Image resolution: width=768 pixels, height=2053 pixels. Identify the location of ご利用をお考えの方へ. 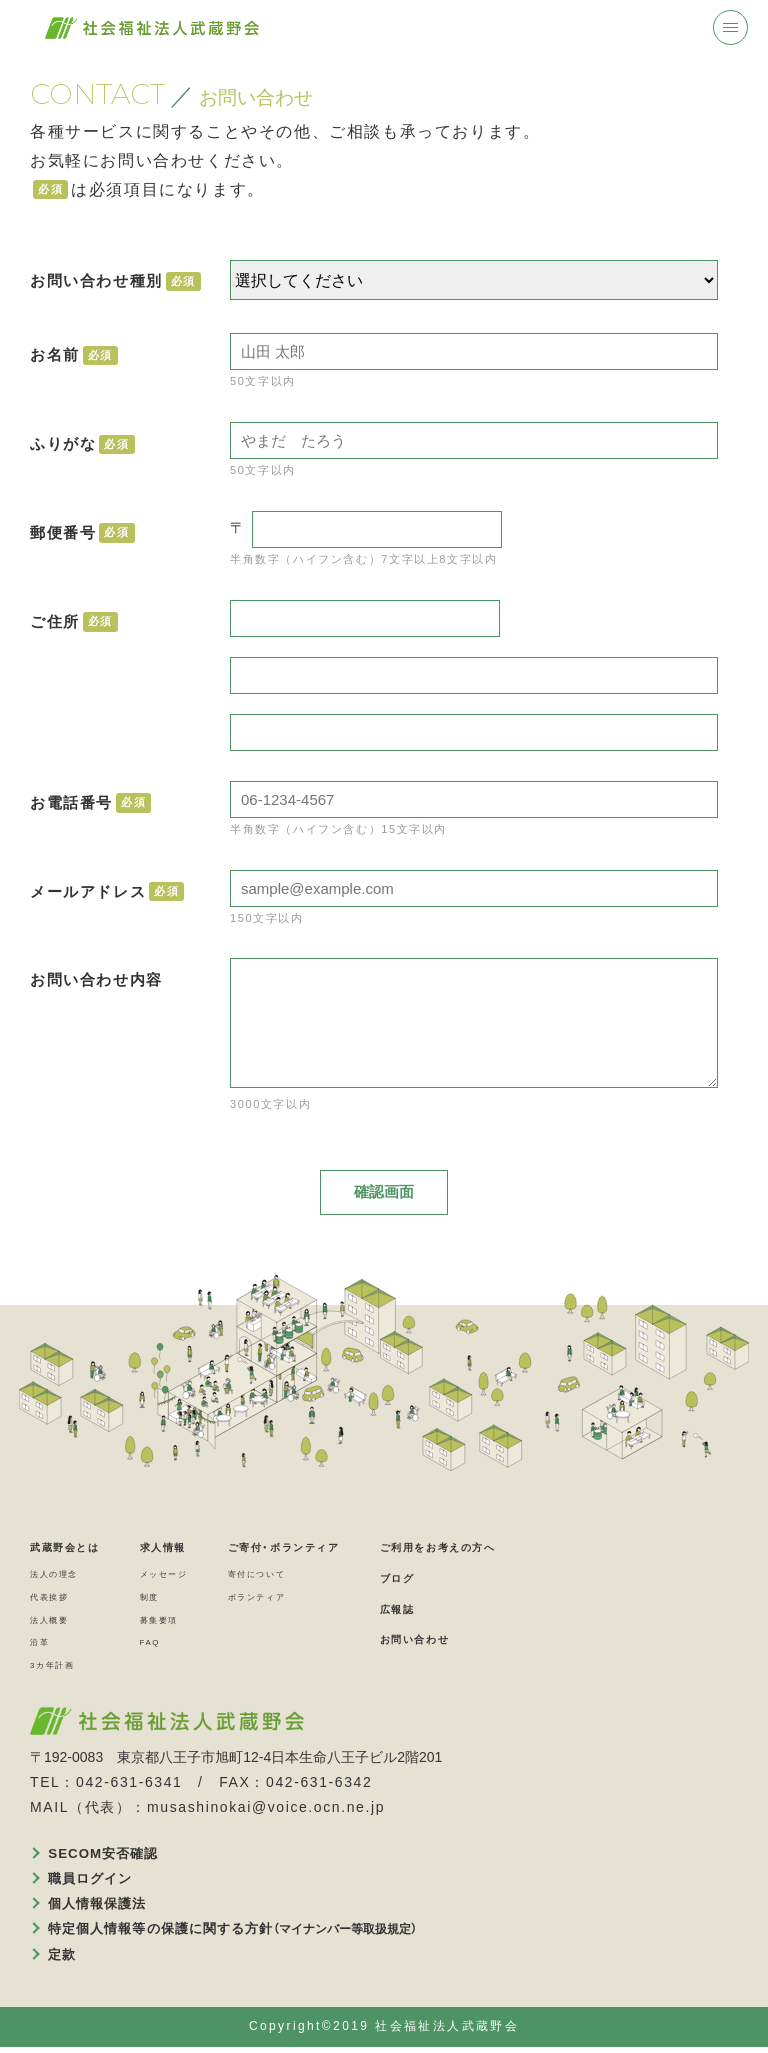
(561, 1548).